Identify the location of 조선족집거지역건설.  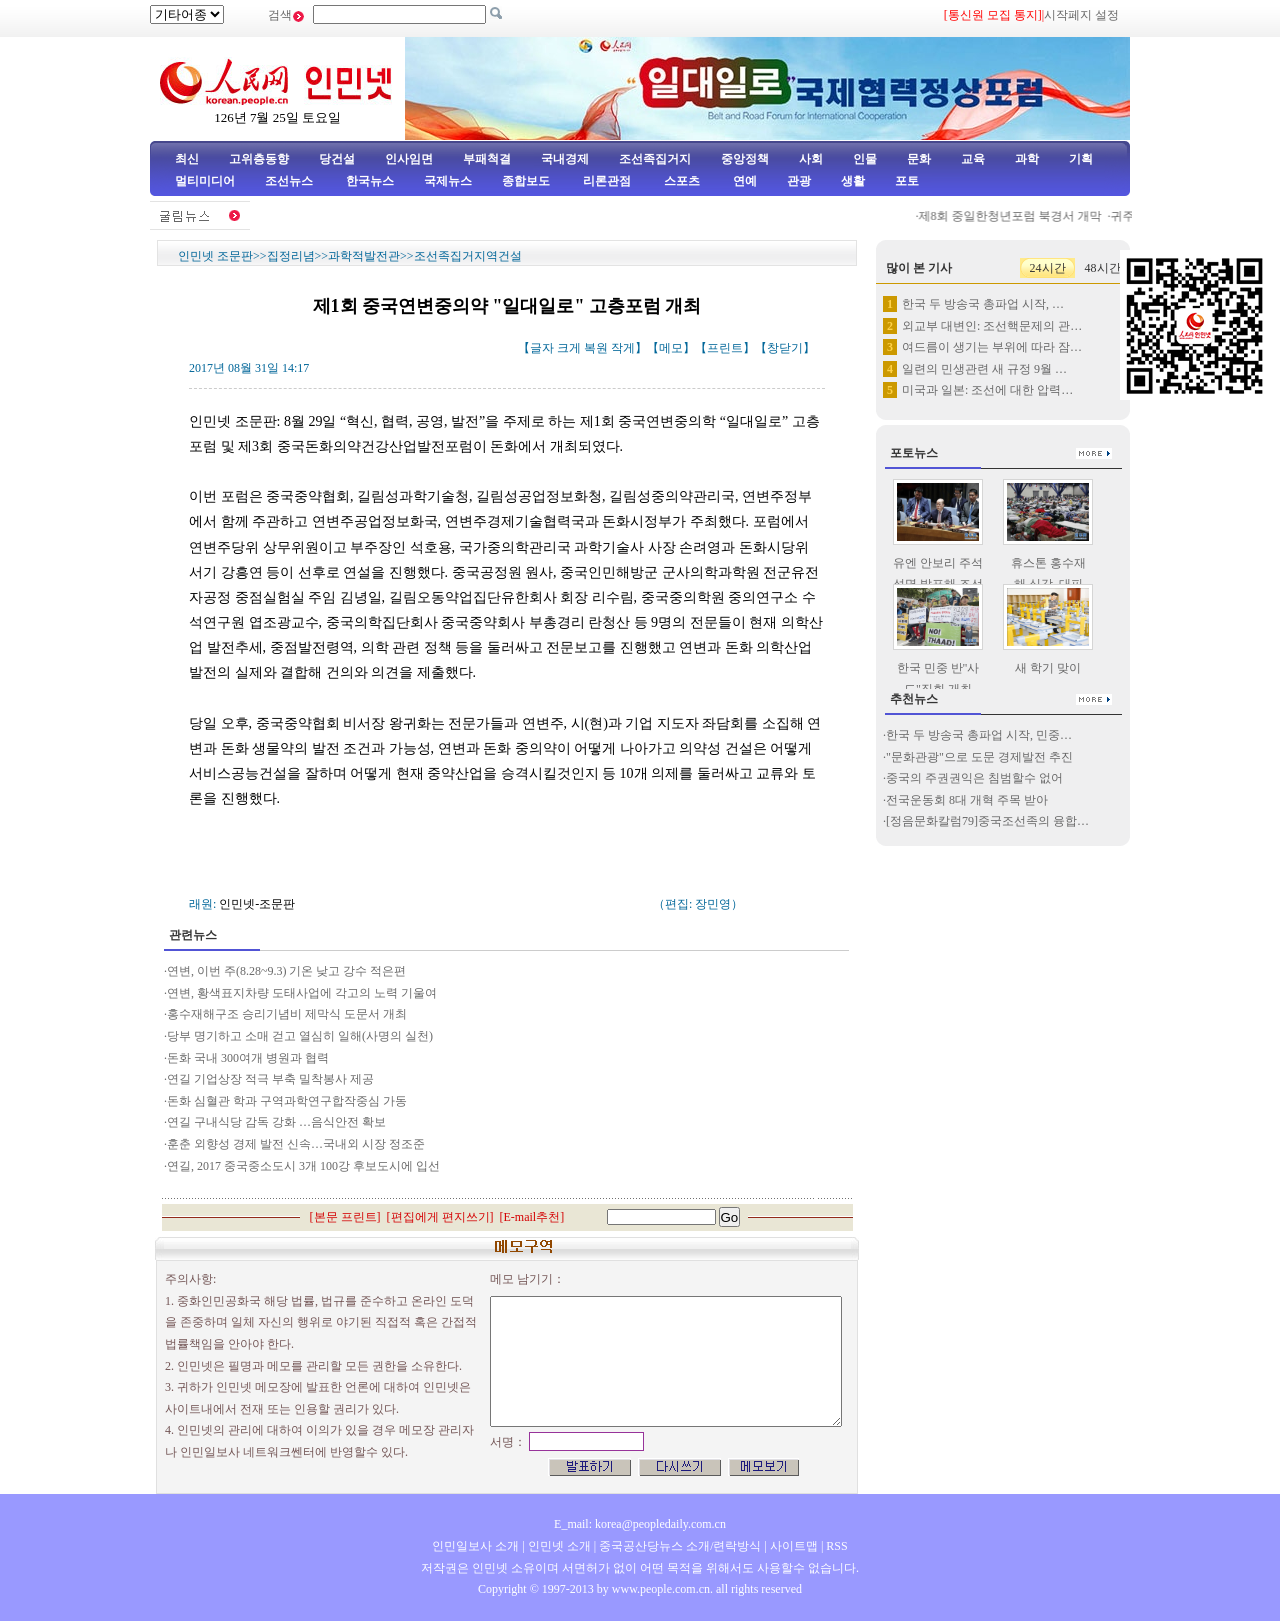
(468, 256).